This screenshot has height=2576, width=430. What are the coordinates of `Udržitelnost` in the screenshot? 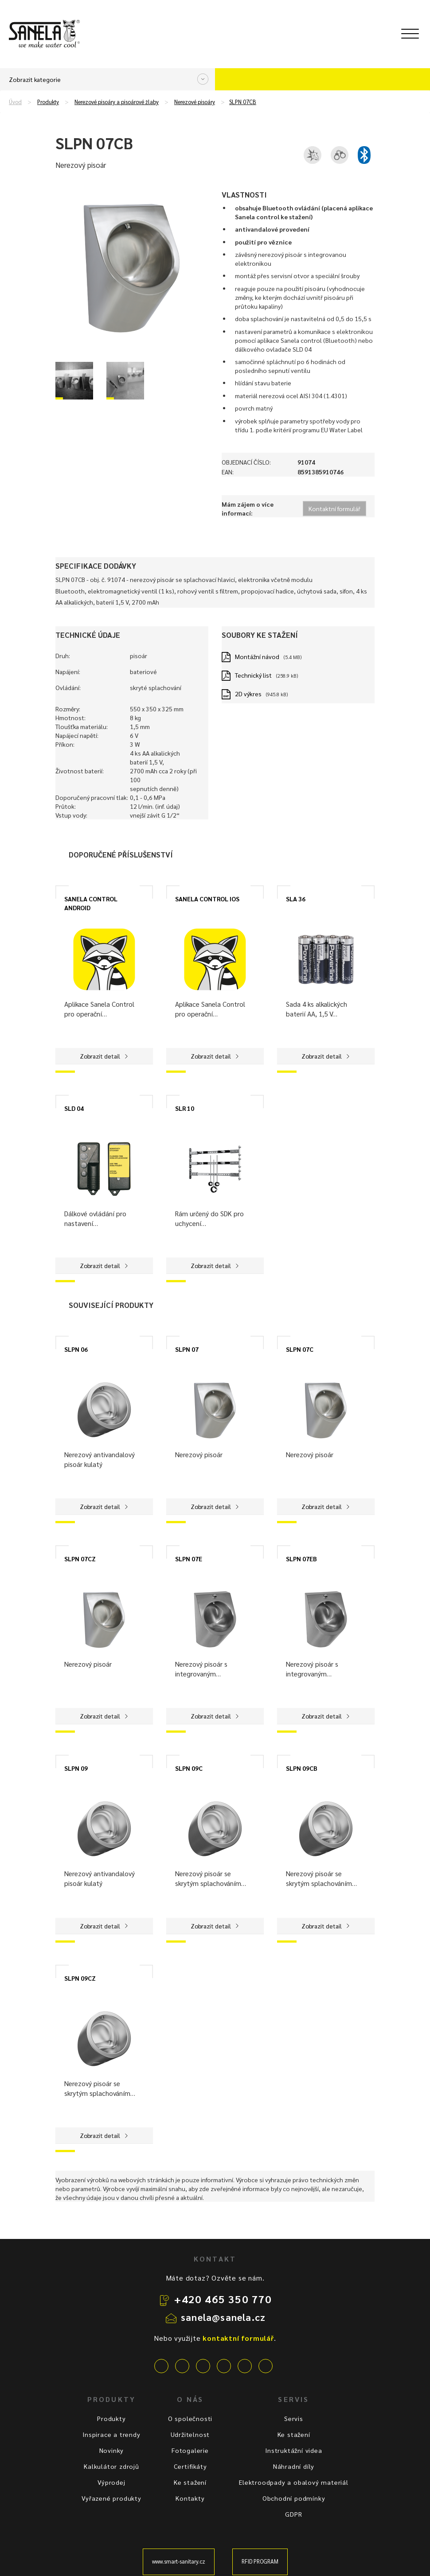 It's located at (190, 2434).